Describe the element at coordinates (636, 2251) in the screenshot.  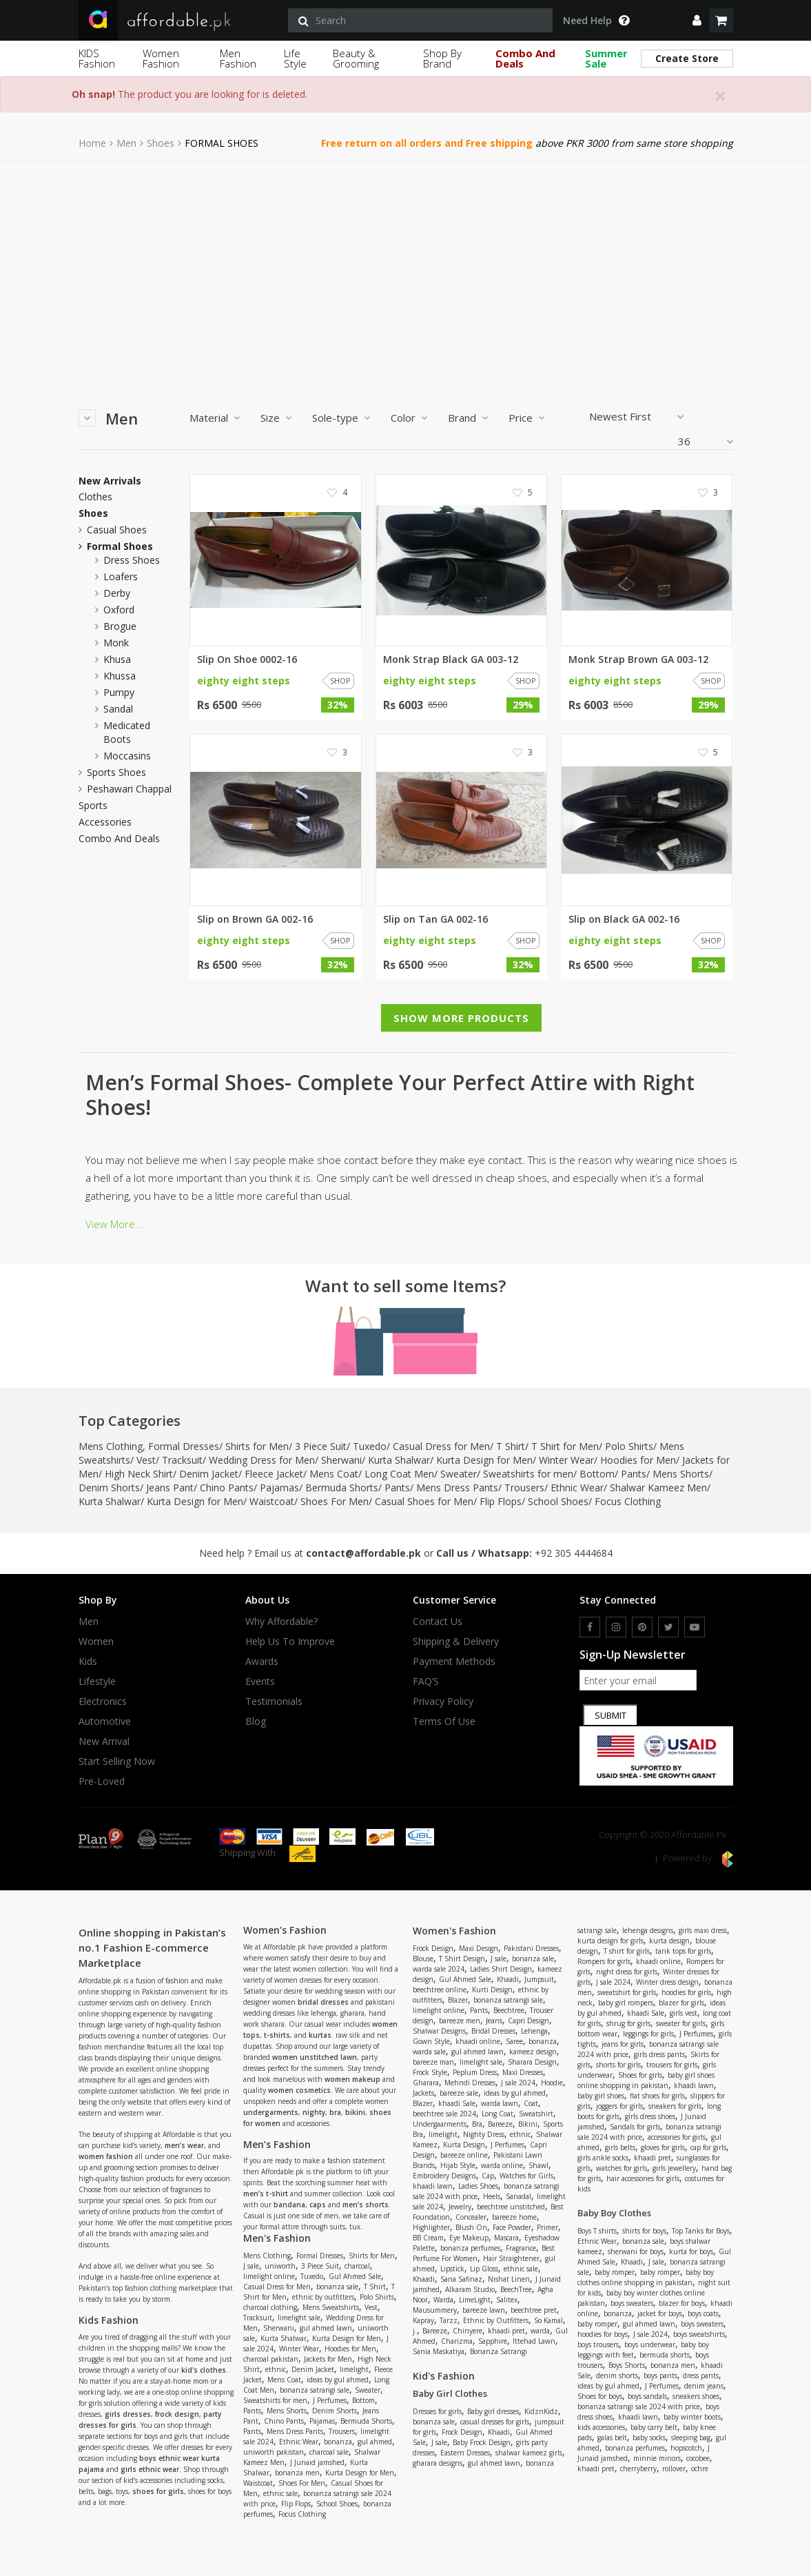
I see `sherwani for boys` at that location.